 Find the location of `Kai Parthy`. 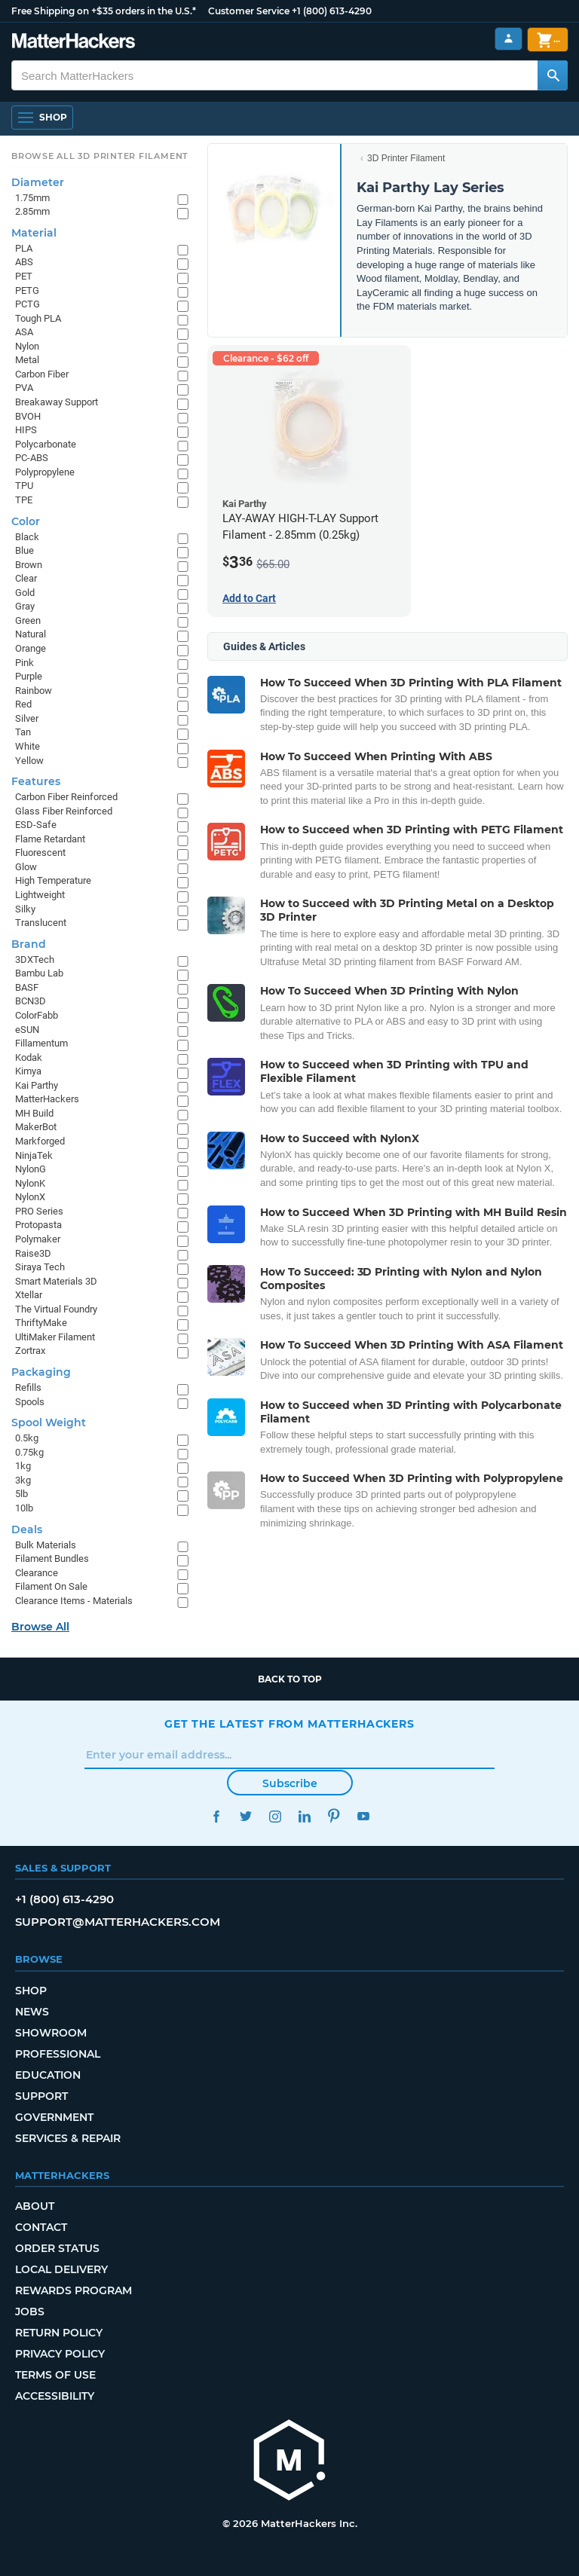

Kai Parthy is located at coordinates (36, 1085).